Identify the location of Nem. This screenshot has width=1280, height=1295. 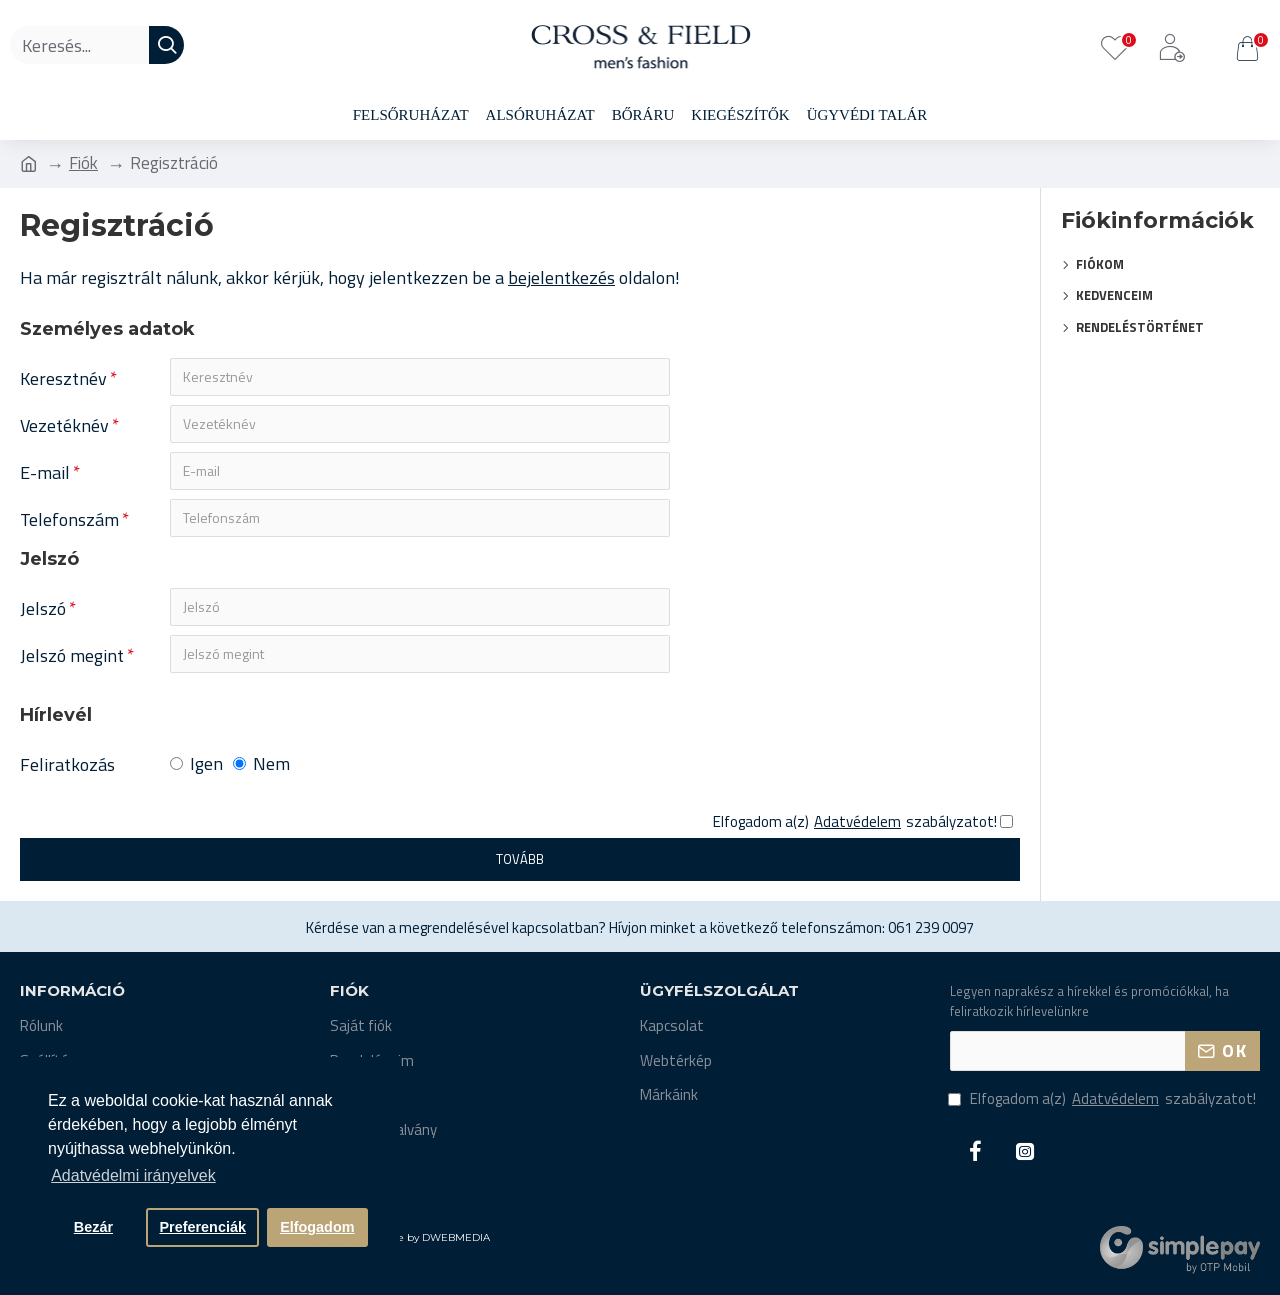
(261, 763).